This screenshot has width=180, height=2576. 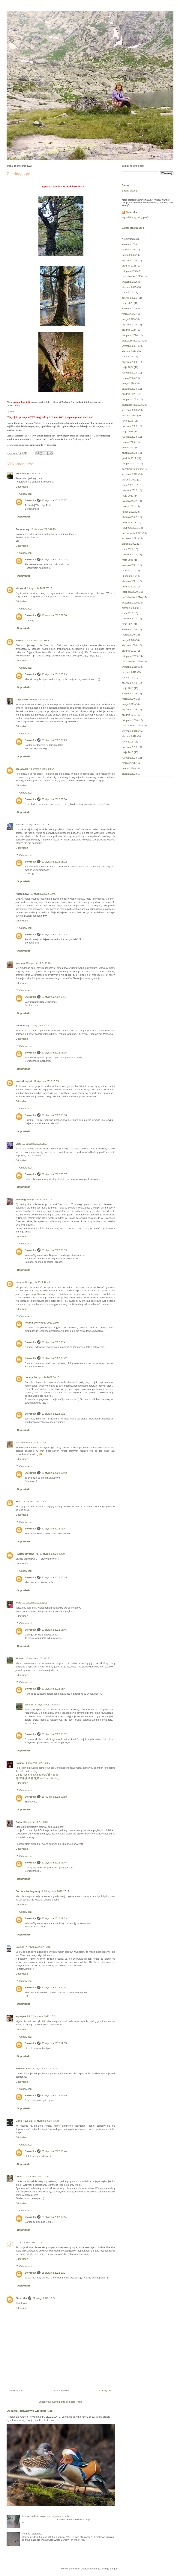 I want to click on 19 stycznia 2022 08:17, so click(x=37, y=640).